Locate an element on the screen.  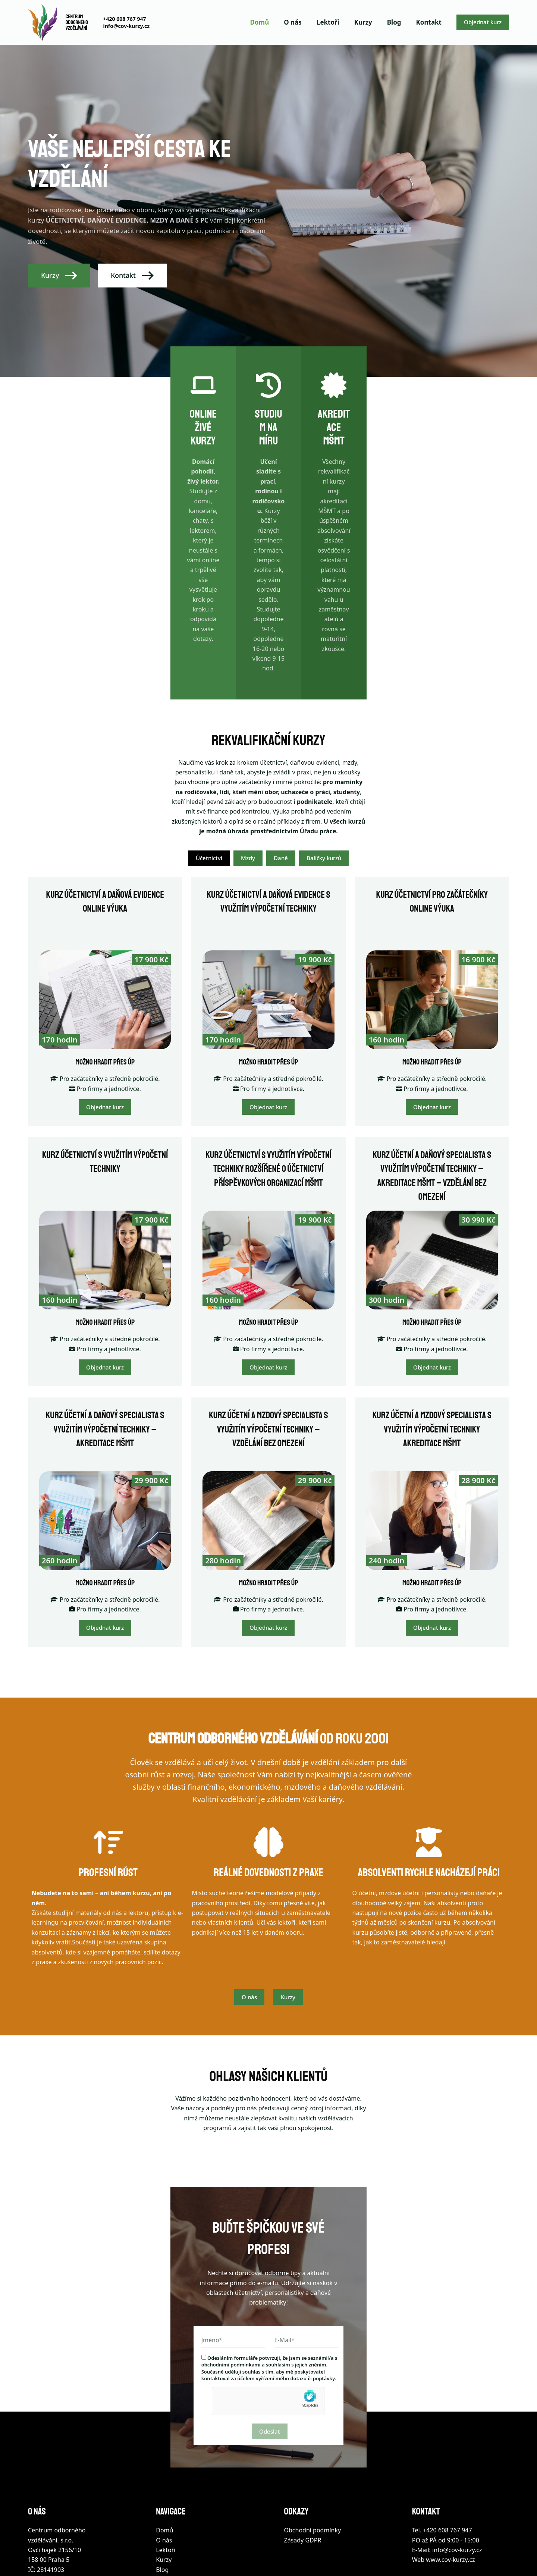
Blog is located at coordinates (394, 22).